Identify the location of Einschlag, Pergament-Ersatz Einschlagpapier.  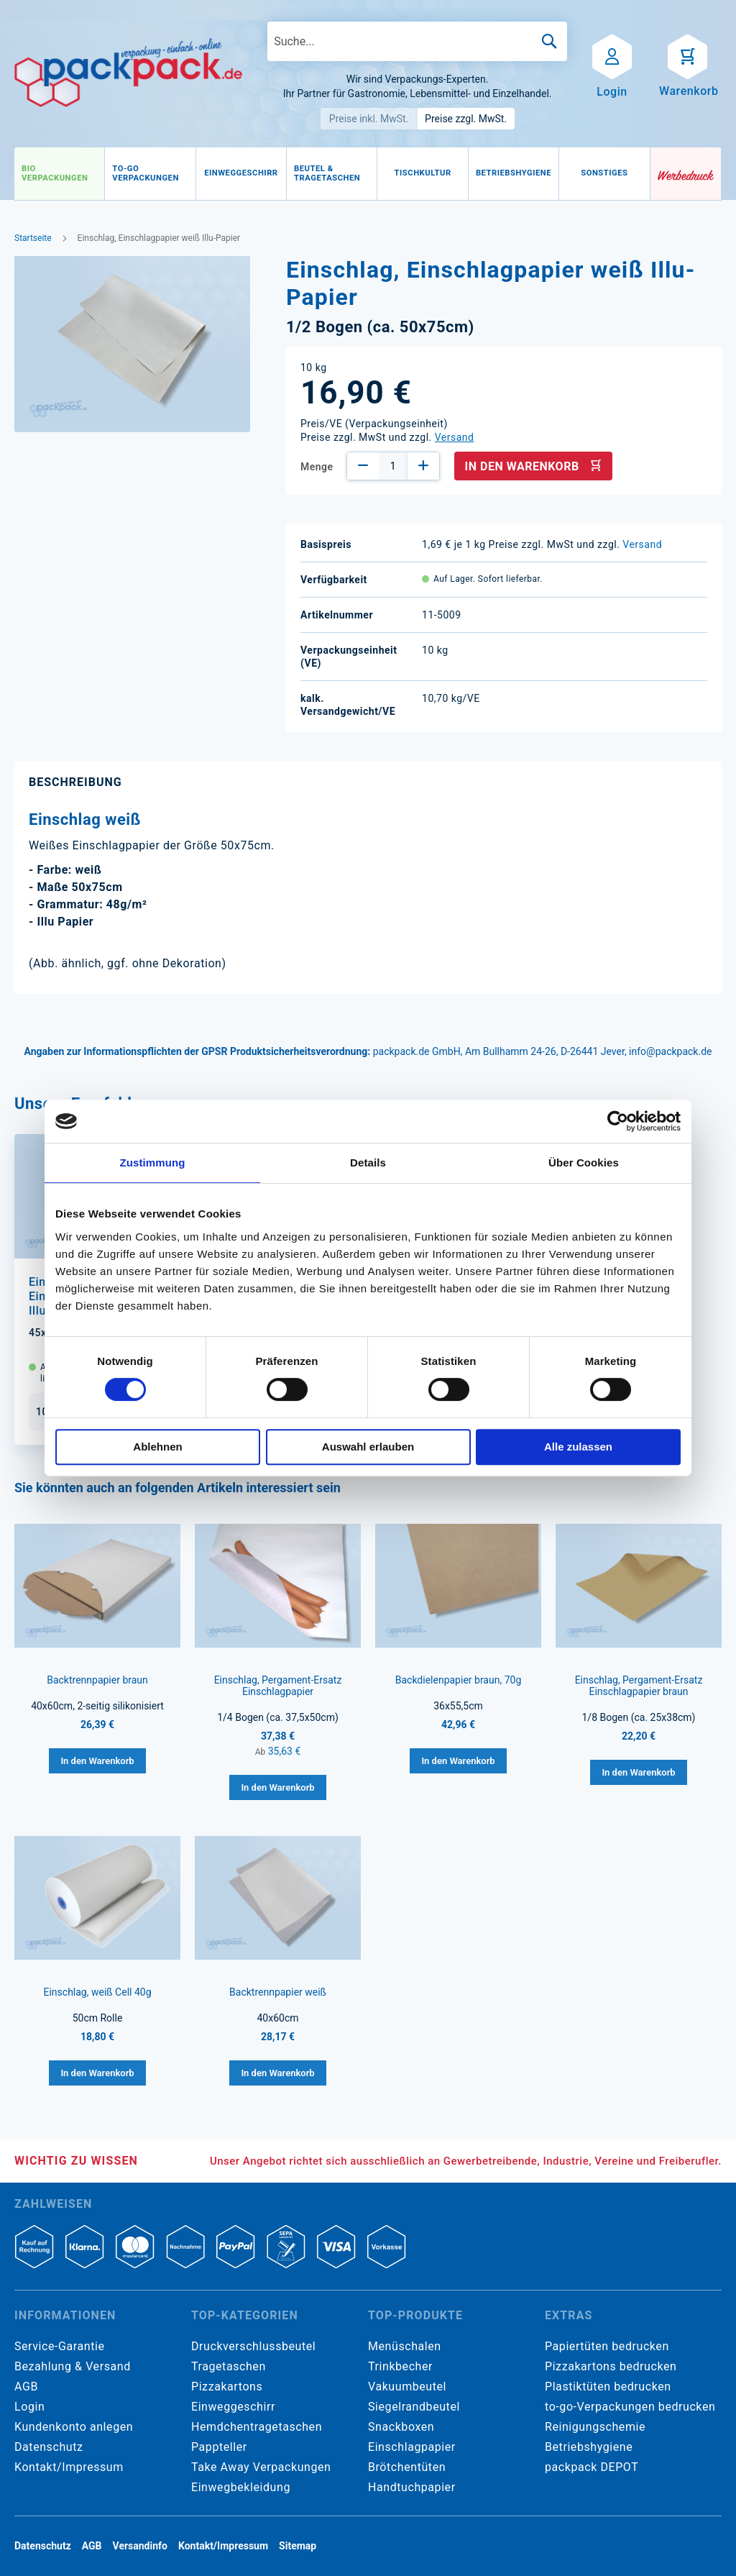
(278, 1685).